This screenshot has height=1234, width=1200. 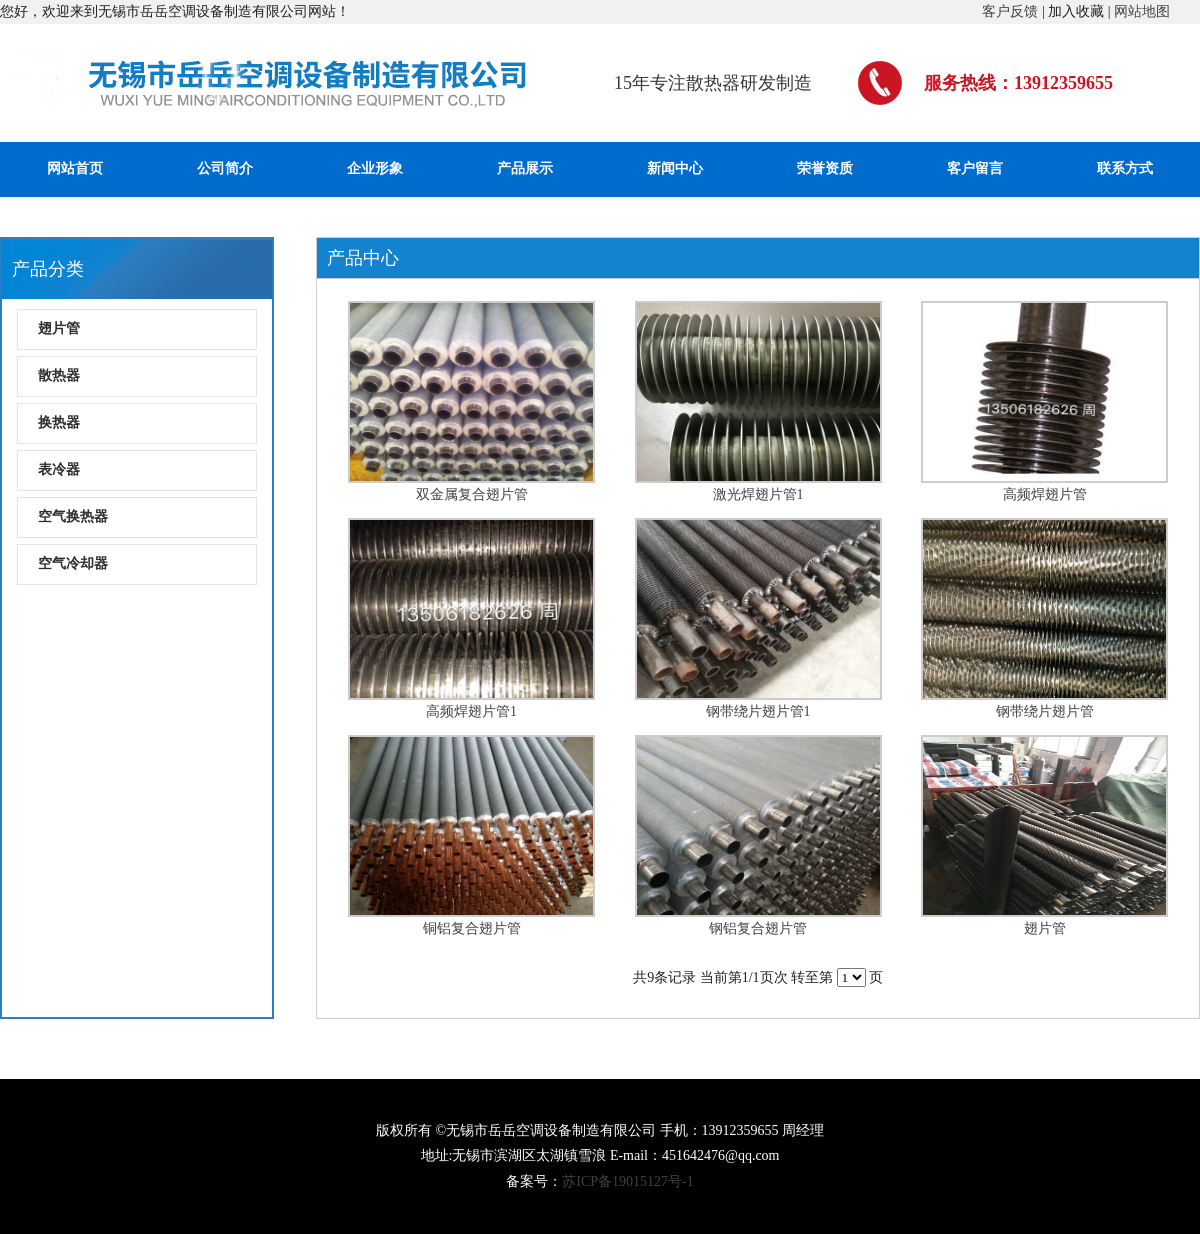 I want to click on 苏ICP备19015127号-1, so click(x=627, y=1181).